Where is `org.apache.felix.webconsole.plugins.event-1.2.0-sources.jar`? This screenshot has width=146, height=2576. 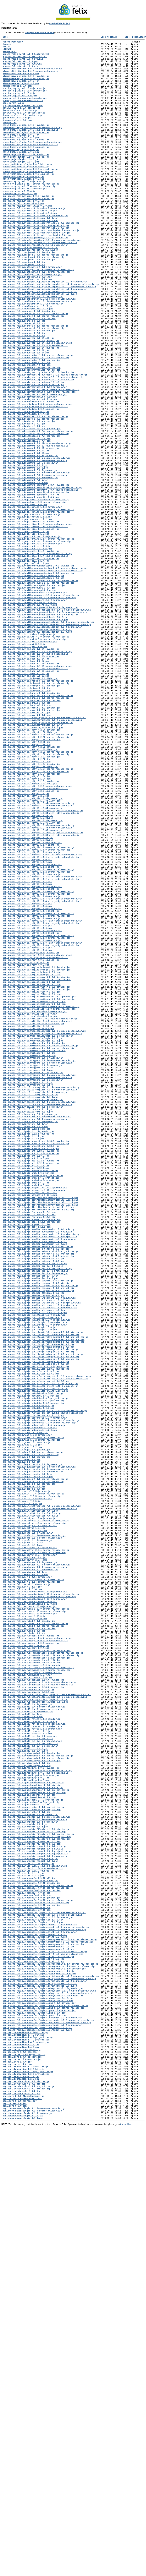
org.apache.felix.webconsole.plugins.event-1.2.0-sources.jar is located at coordinates (40, 2338).